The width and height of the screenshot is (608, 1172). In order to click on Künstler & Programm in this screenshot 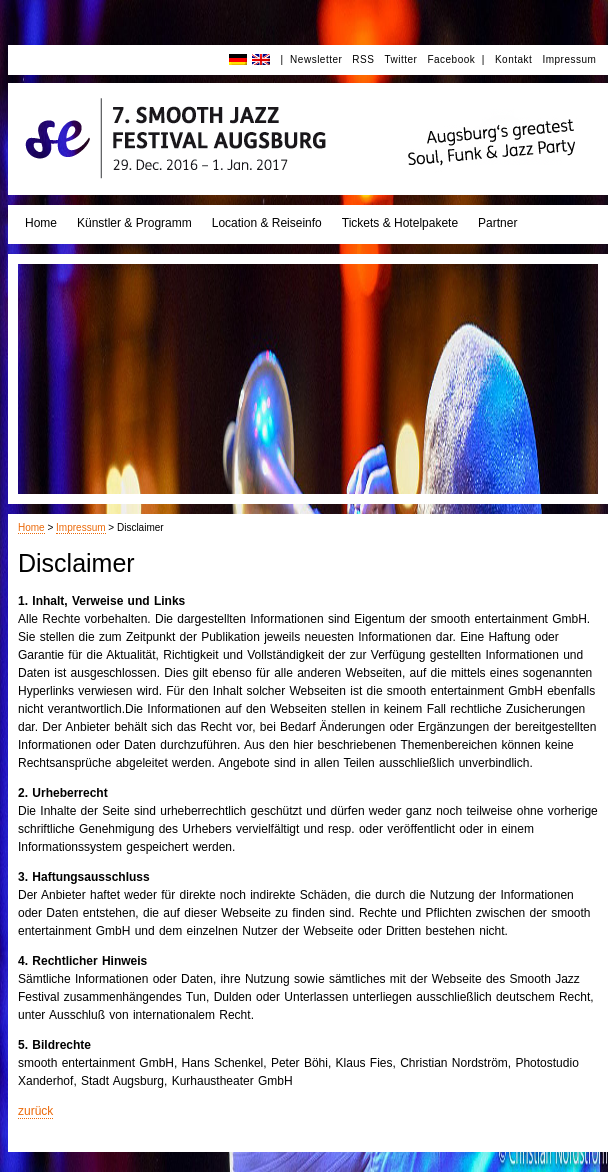, I will do `click(134, 223)`.